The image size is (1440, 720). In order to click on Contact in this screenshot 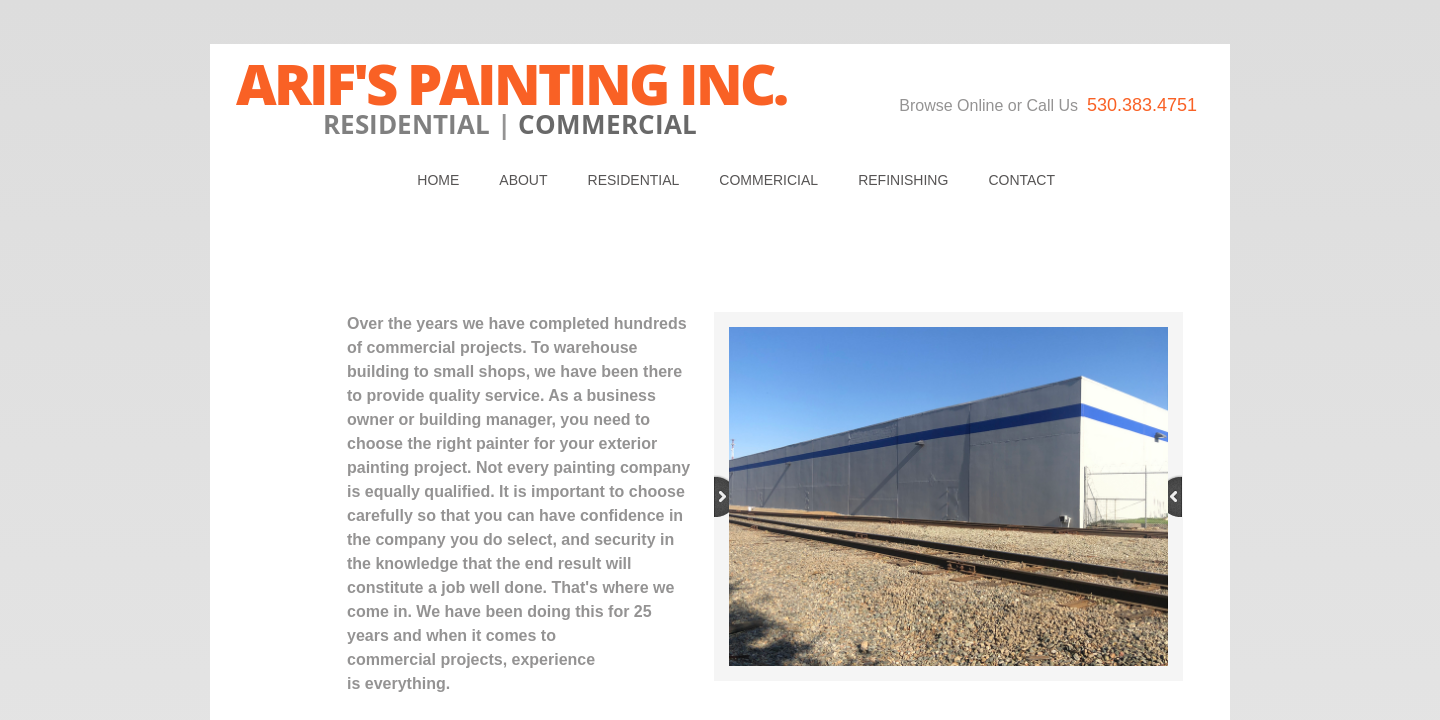, I will do `click(1021, 180)`.